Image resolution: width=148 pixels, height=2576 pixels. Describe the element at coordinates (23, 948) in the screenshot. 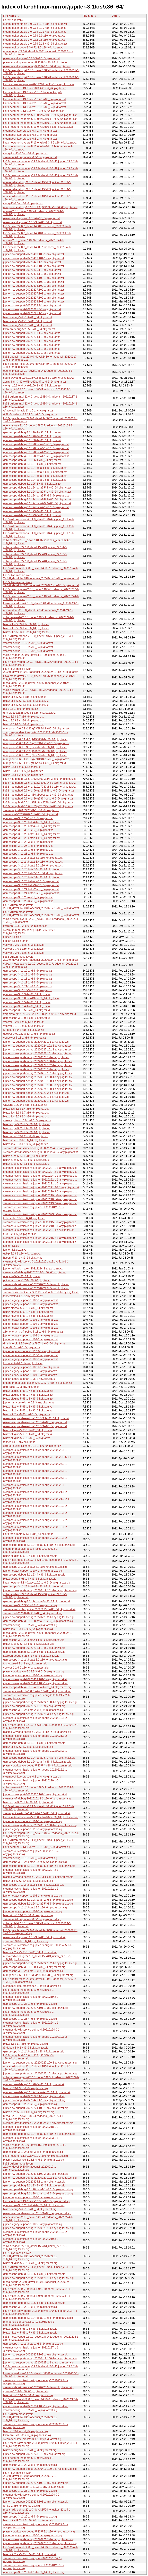

I see `vpower-1.3.0-1-x86_64.pkg.tar.zst` at that location.